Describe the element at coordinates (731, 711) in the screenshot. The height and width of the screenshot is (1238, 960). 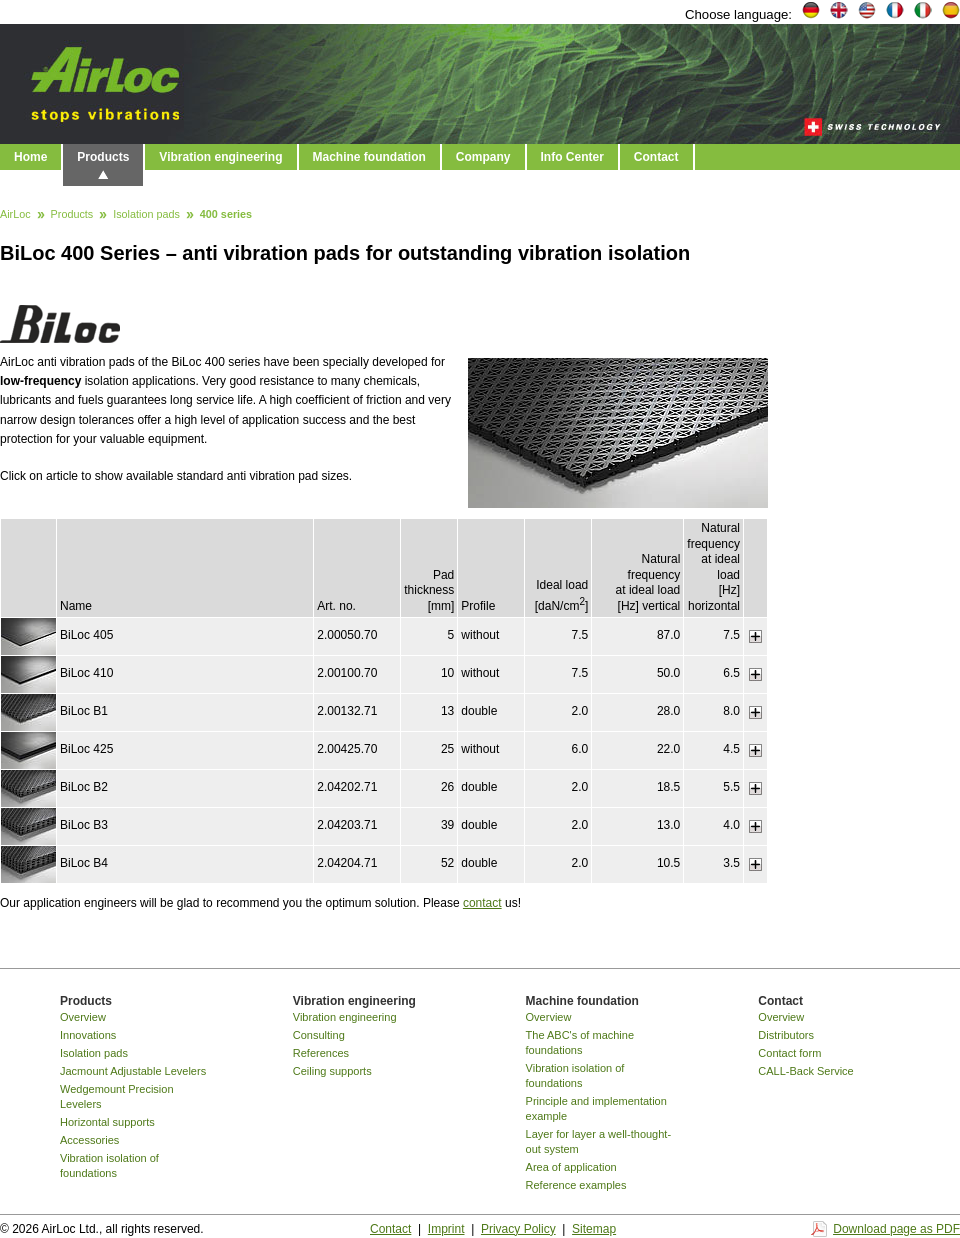
I see `8.0` at that location.